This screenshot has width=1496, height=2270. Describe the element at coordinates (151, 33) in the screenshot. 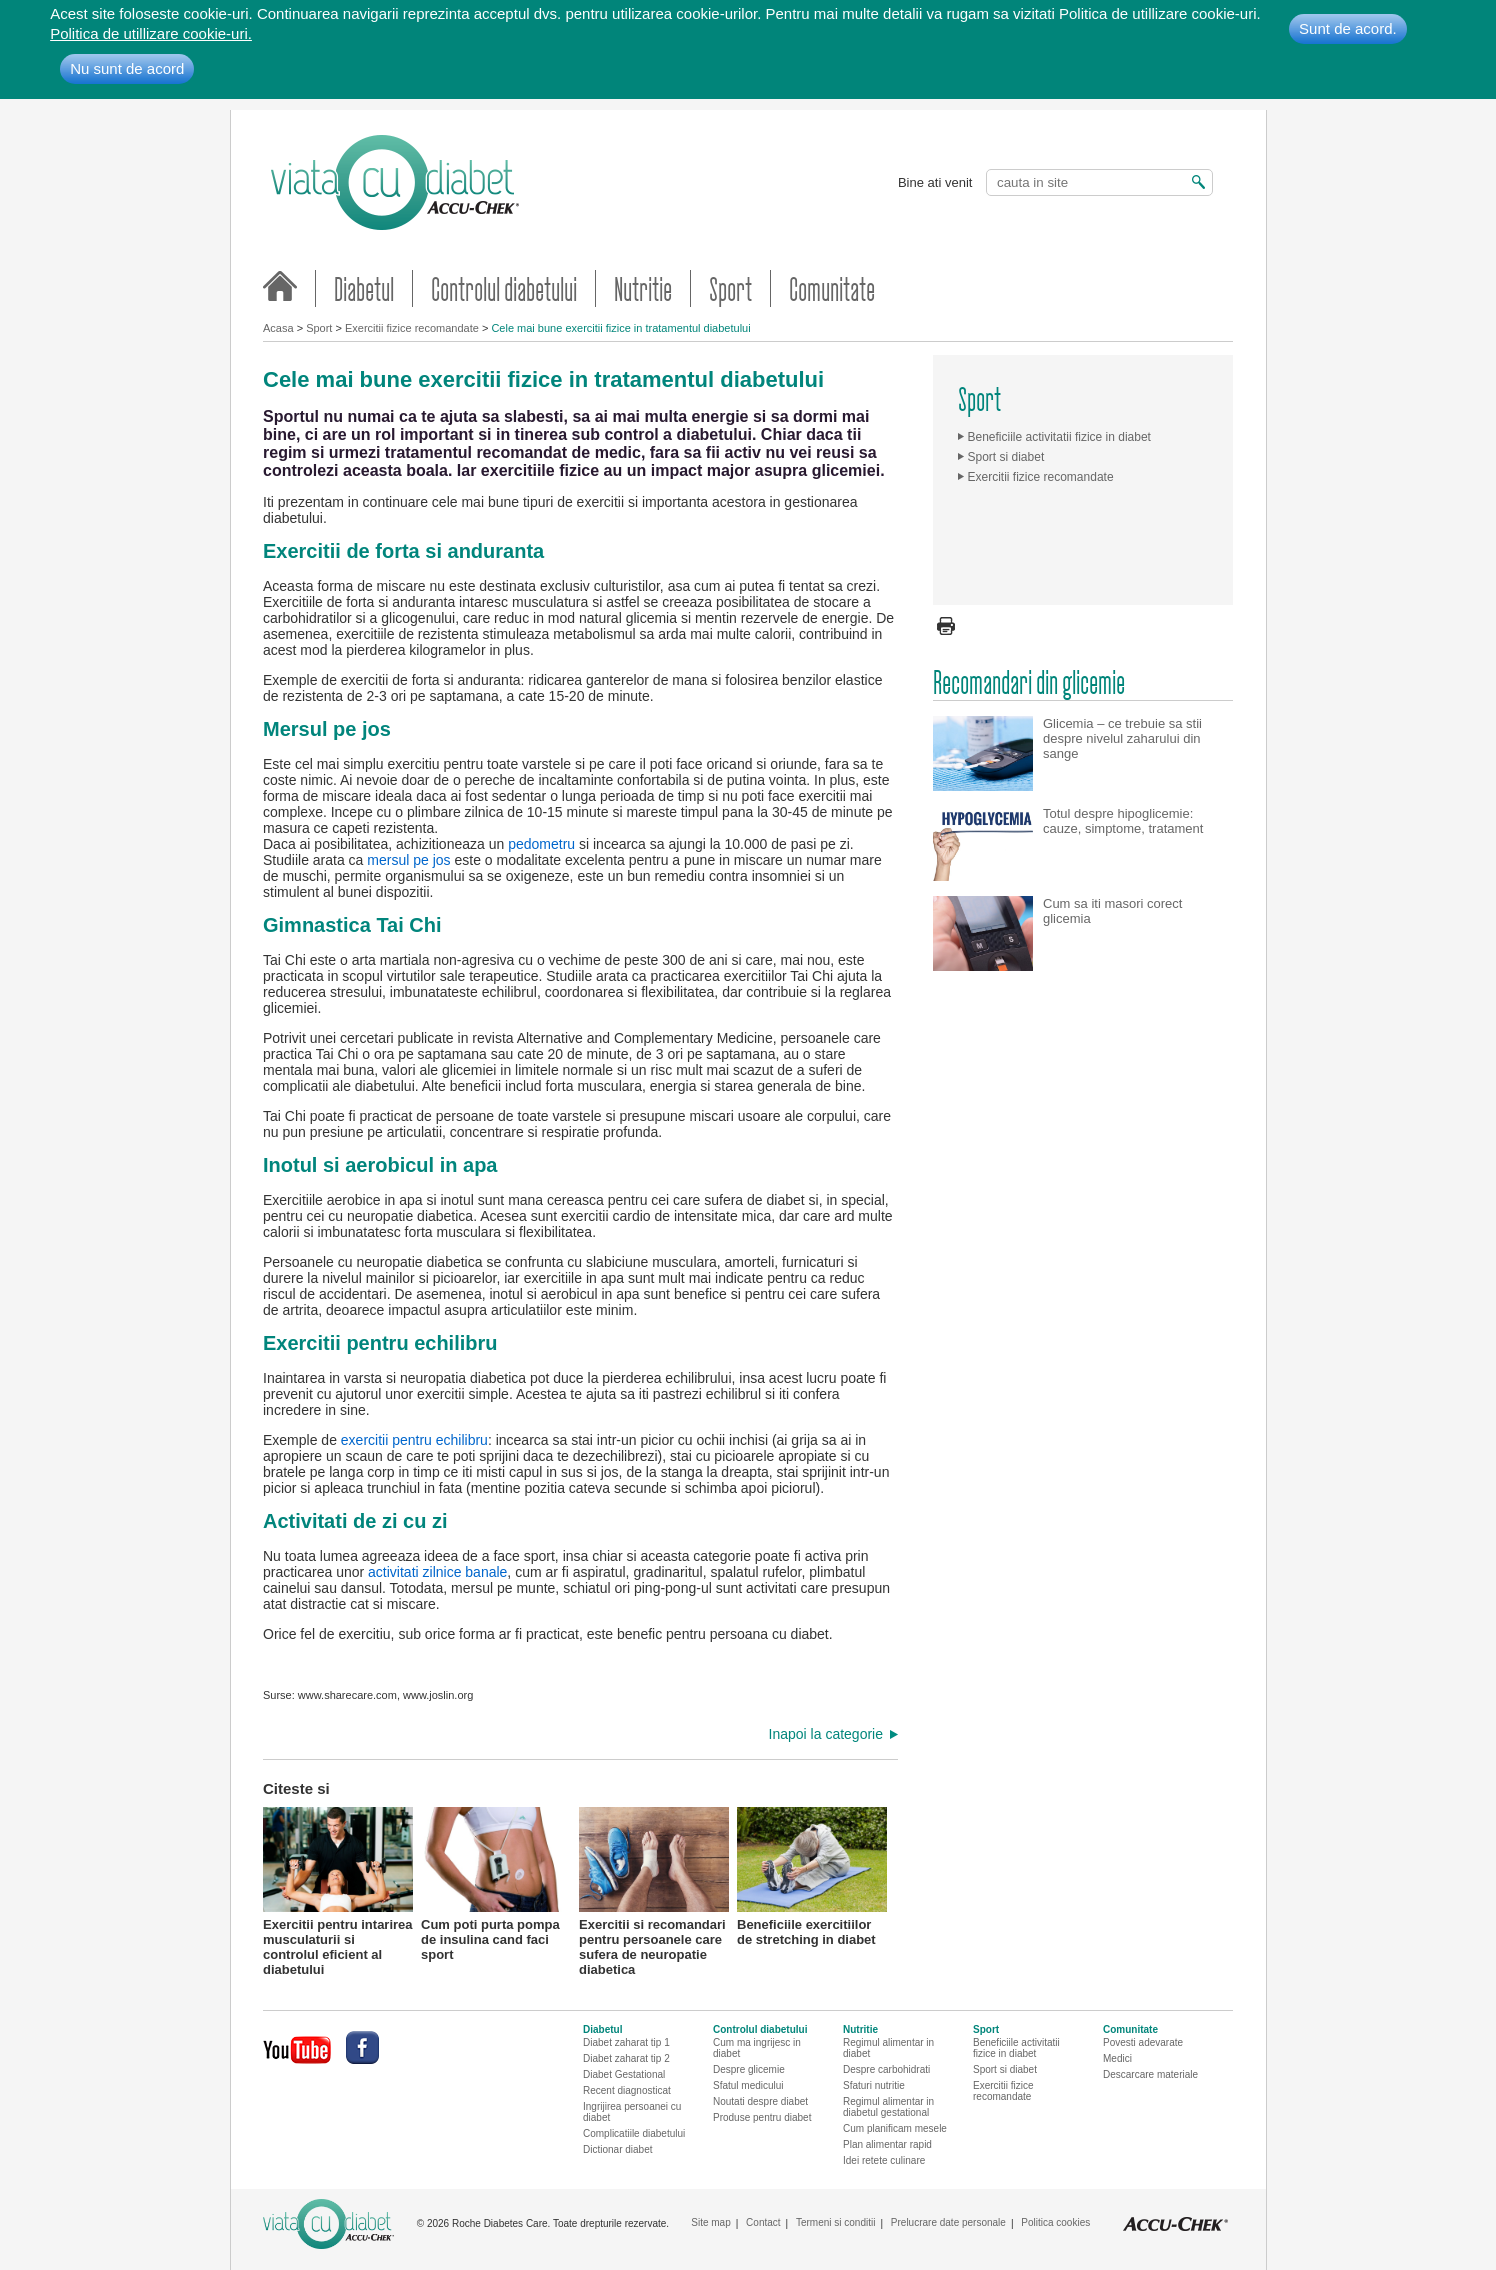

I see `Politica de utillizare cookie-uri.` at that location.